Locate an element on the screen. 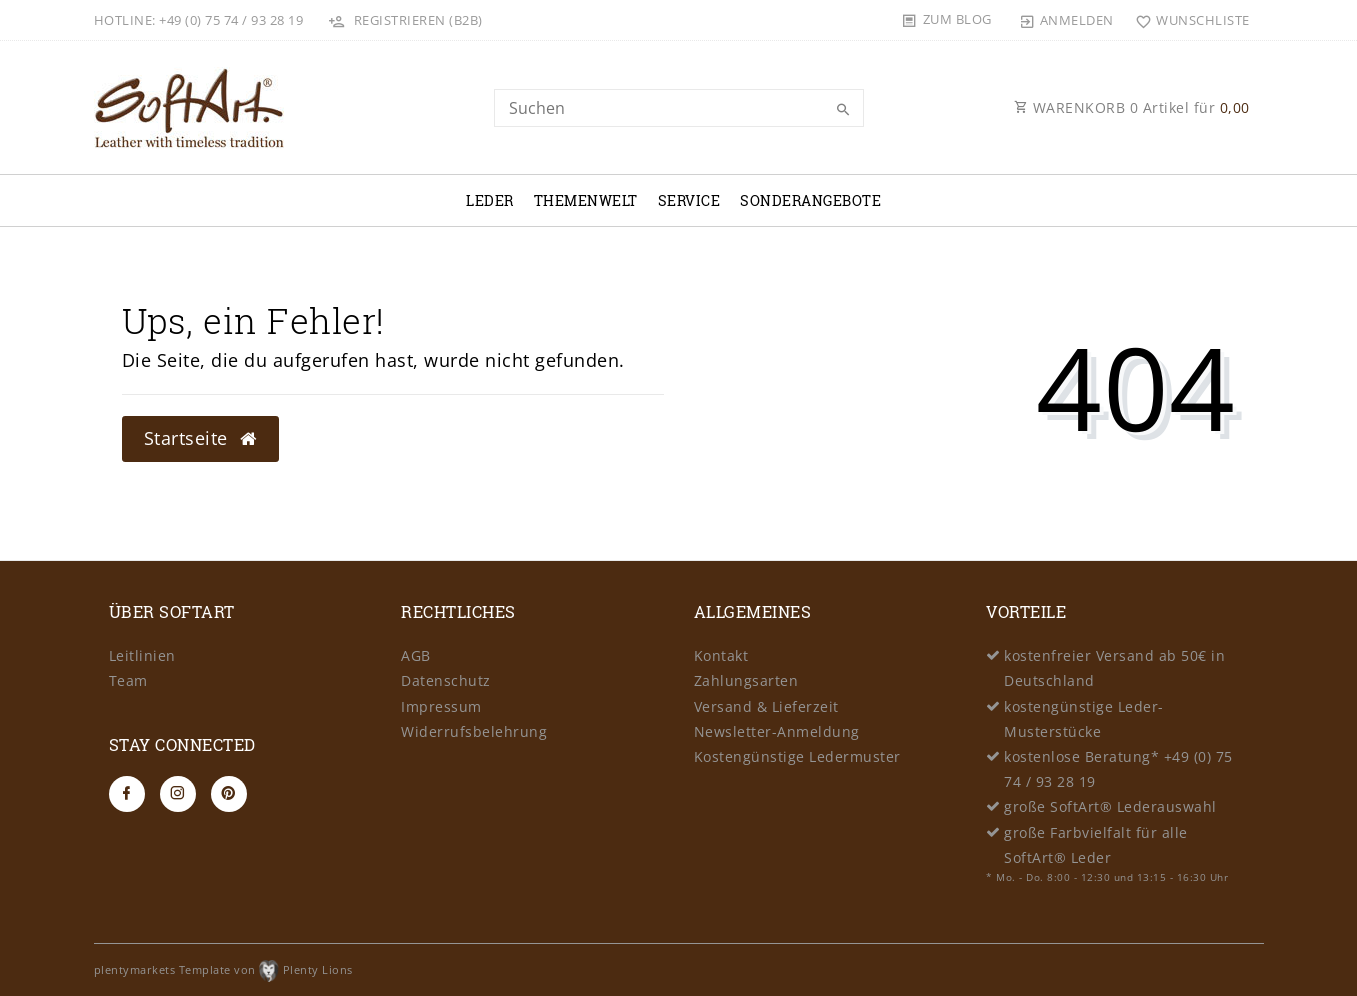 The image size is (1357, 996). Widerrufsbelehrung is located at coordinates (474, 731).